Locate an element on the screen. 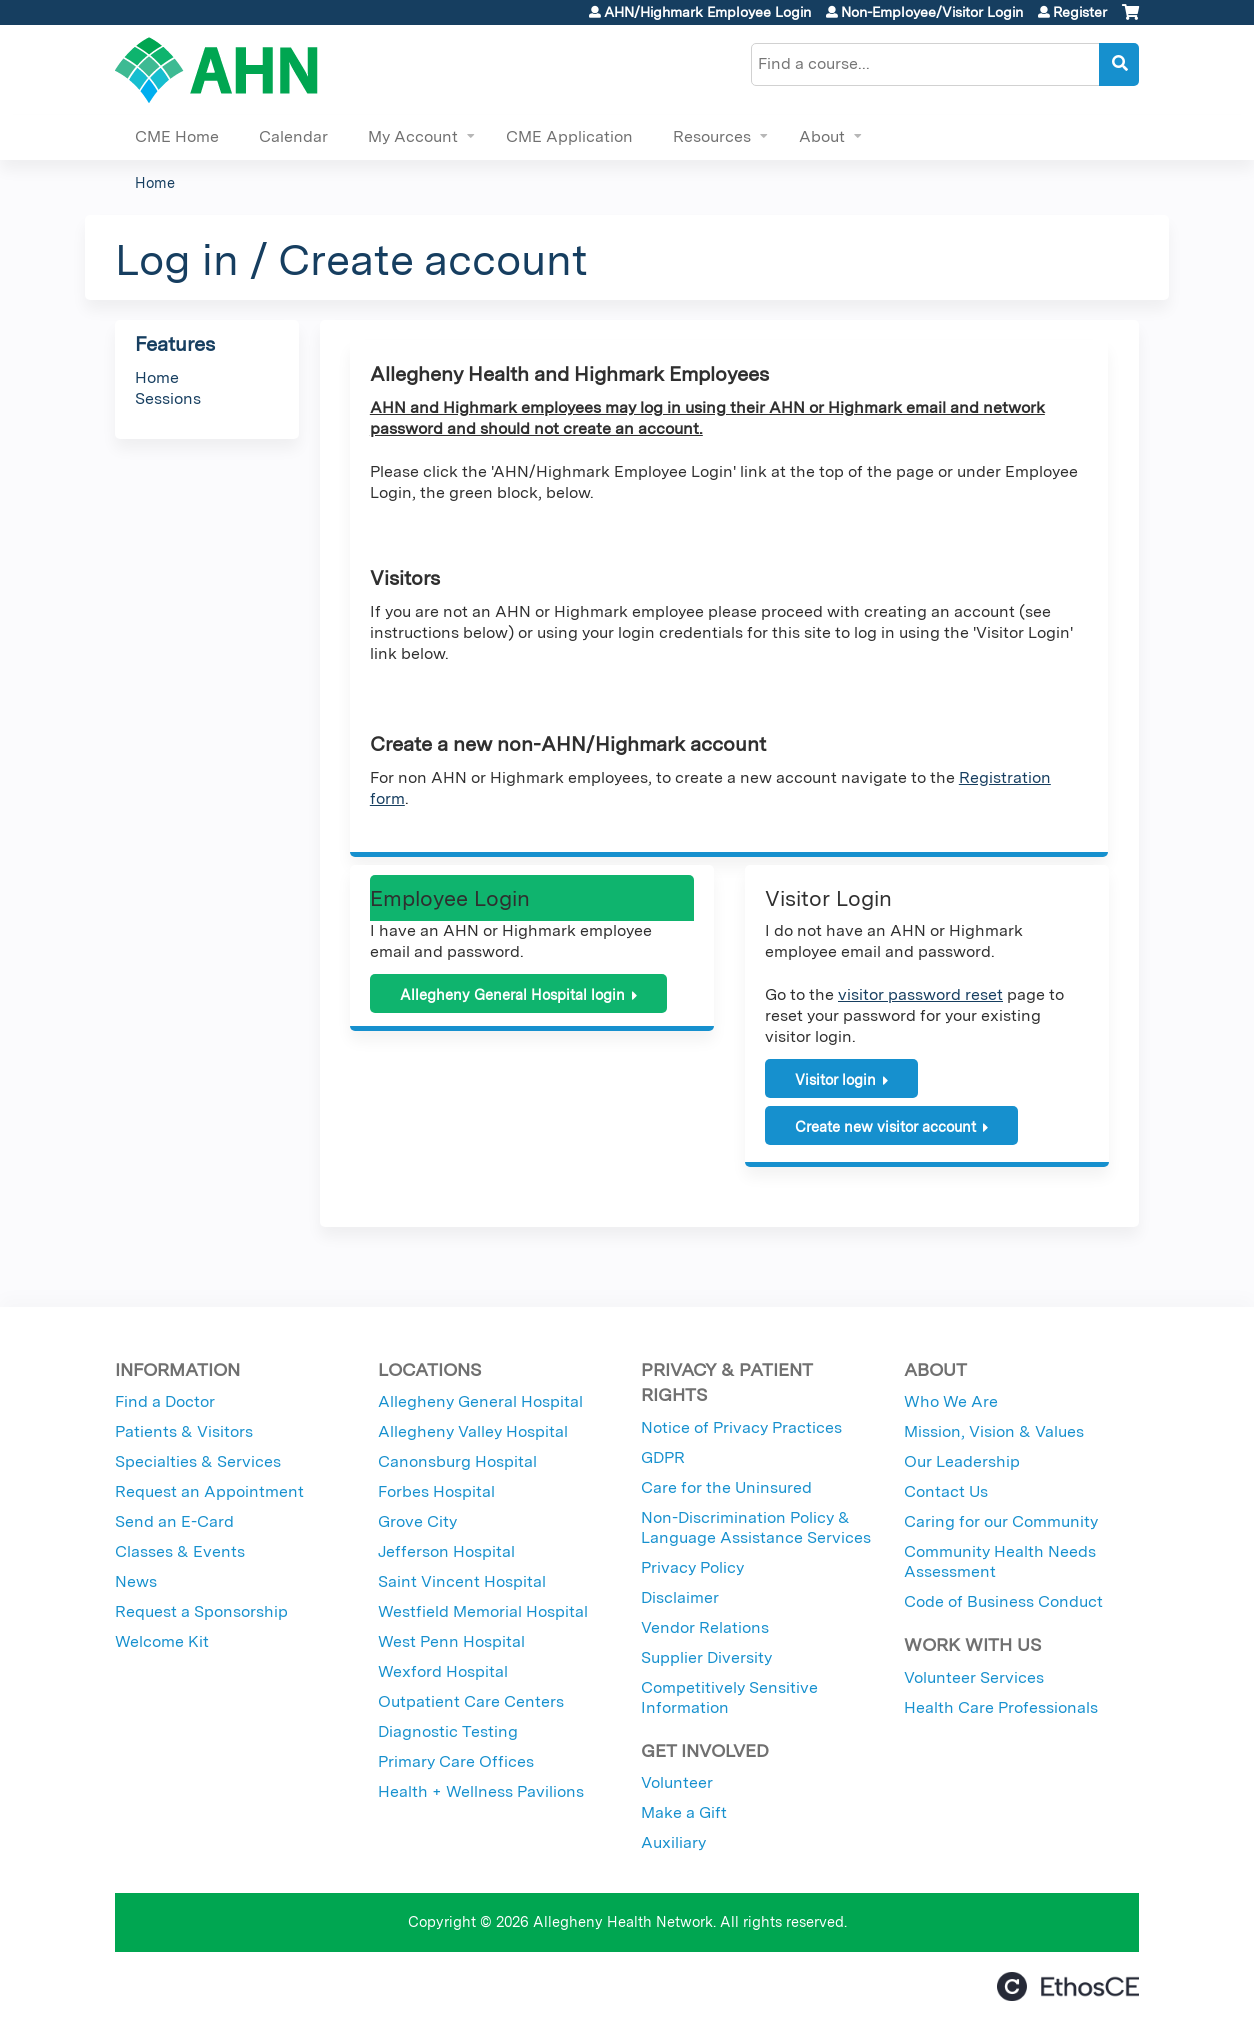  Request an Appointment is located at coordinates (209, 1491).